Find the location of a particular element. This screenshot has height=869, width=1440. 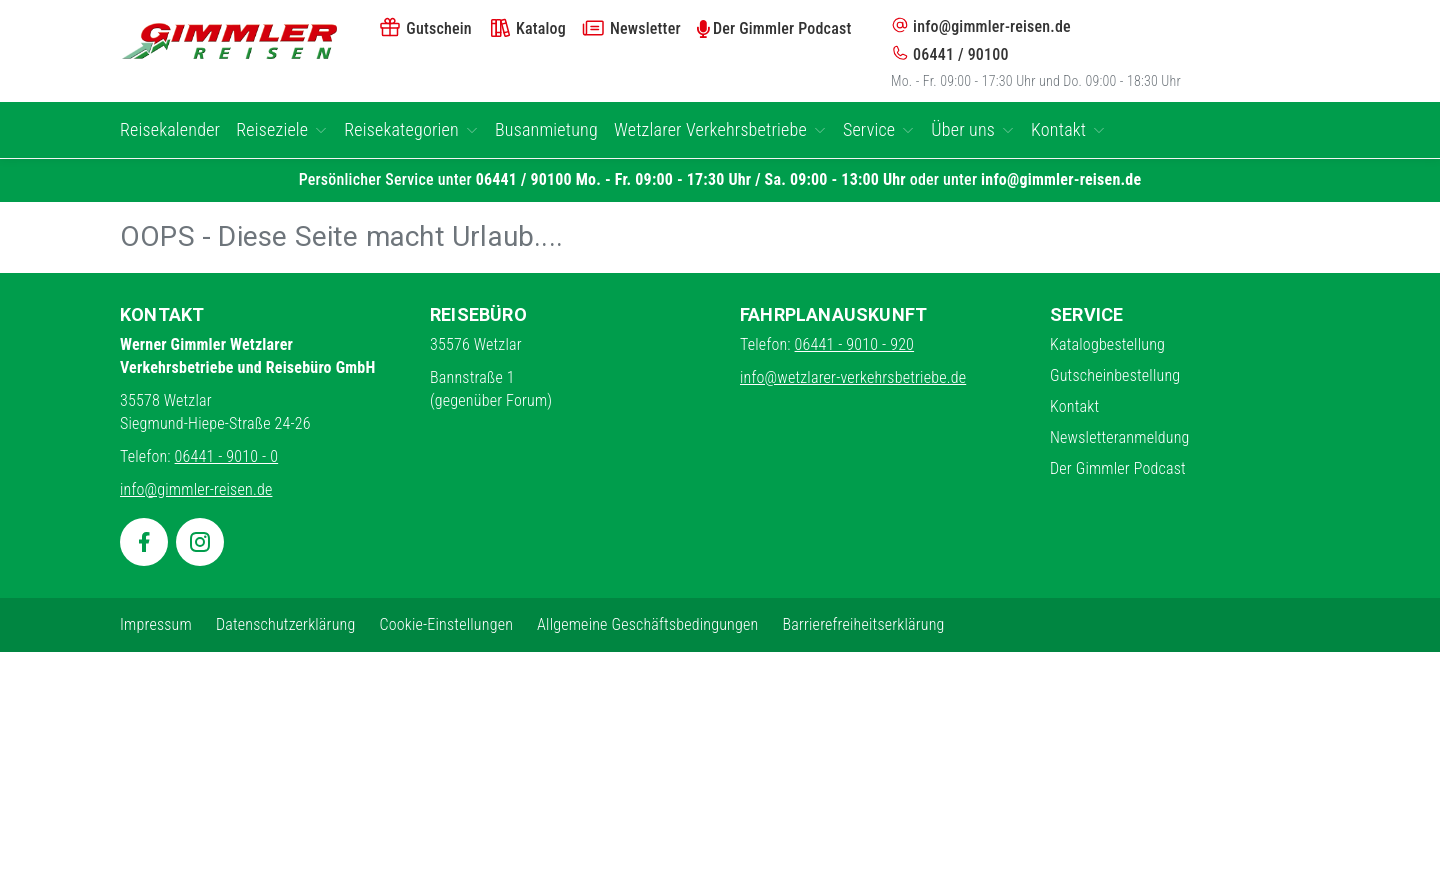

Reisekategorien is located at coordinates (411, 129).